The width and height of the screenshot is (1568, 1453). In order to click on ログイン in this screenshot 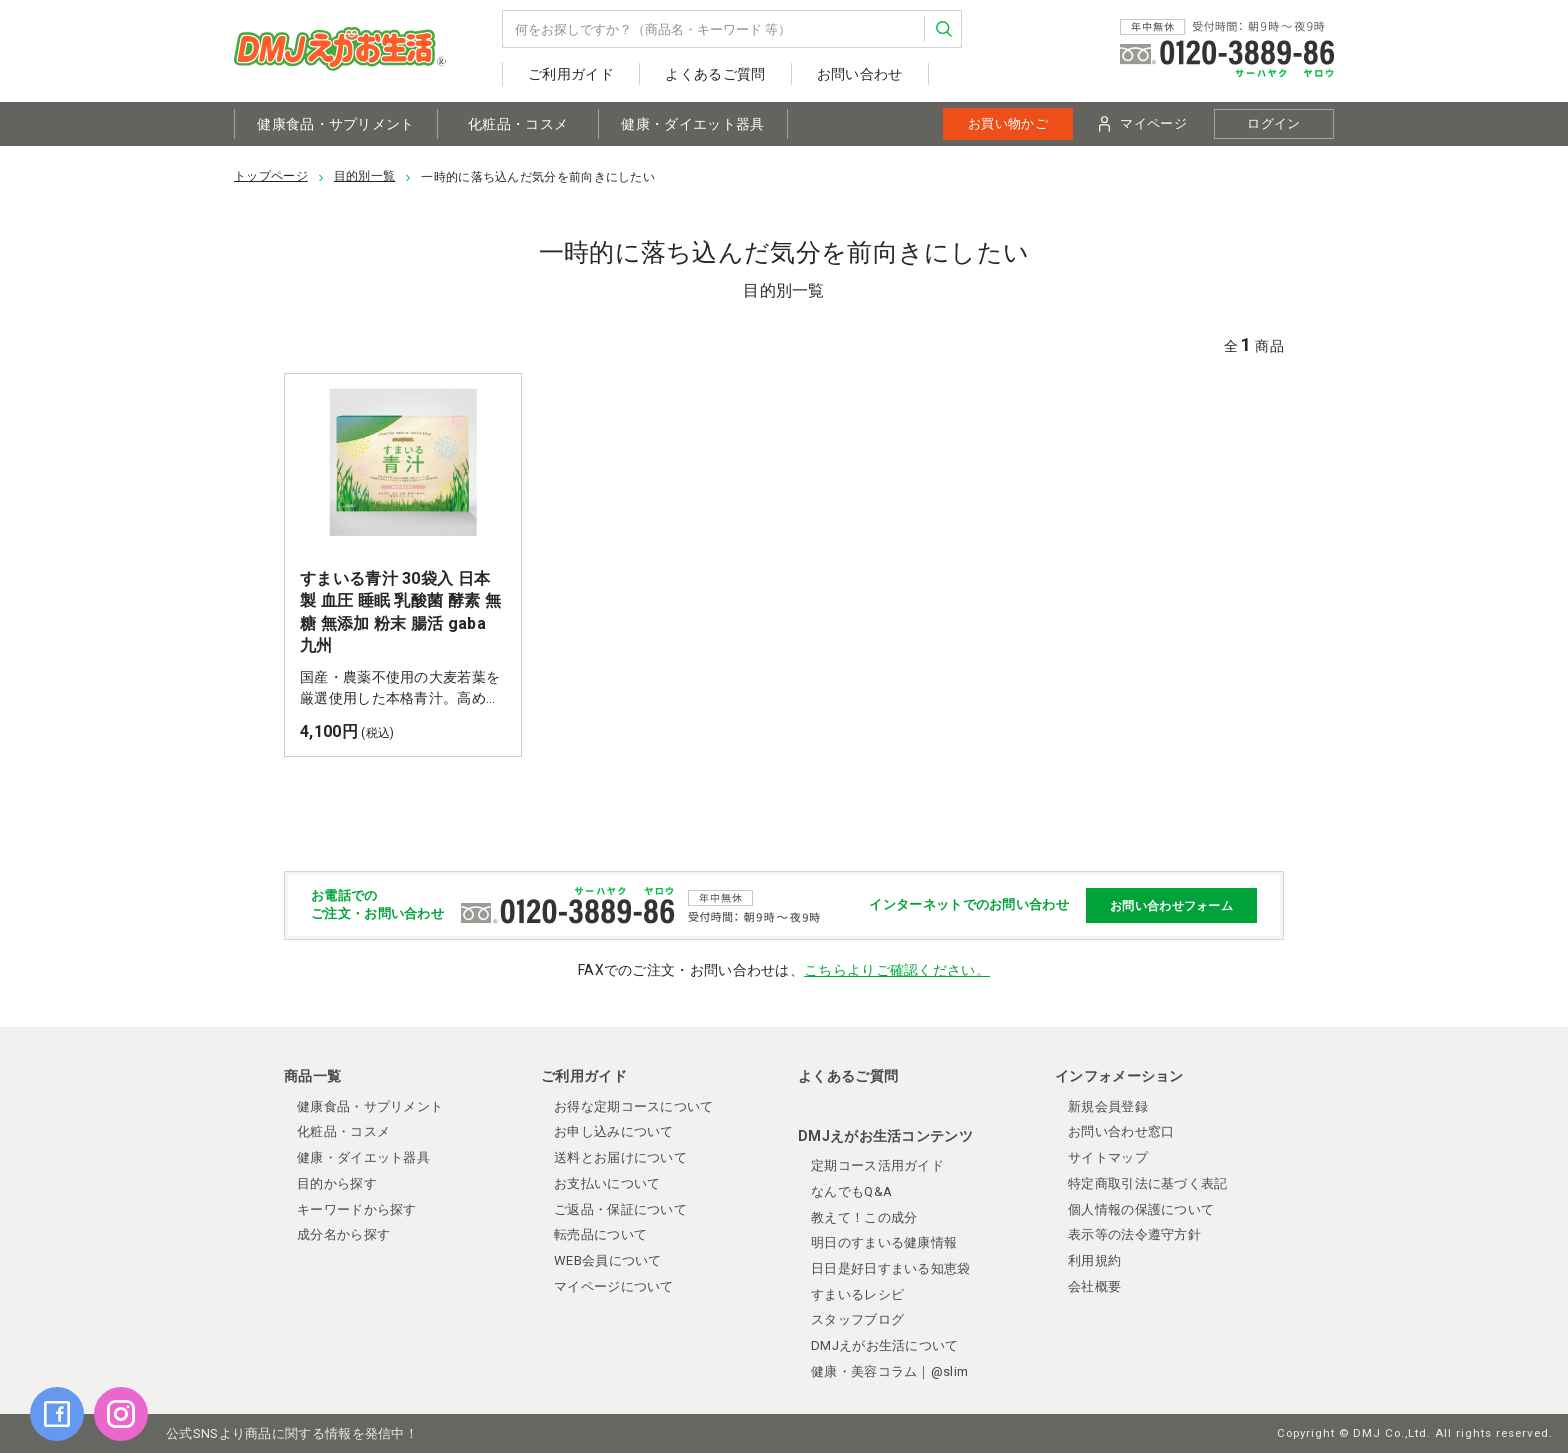, I will do `click(1273, 123)`.